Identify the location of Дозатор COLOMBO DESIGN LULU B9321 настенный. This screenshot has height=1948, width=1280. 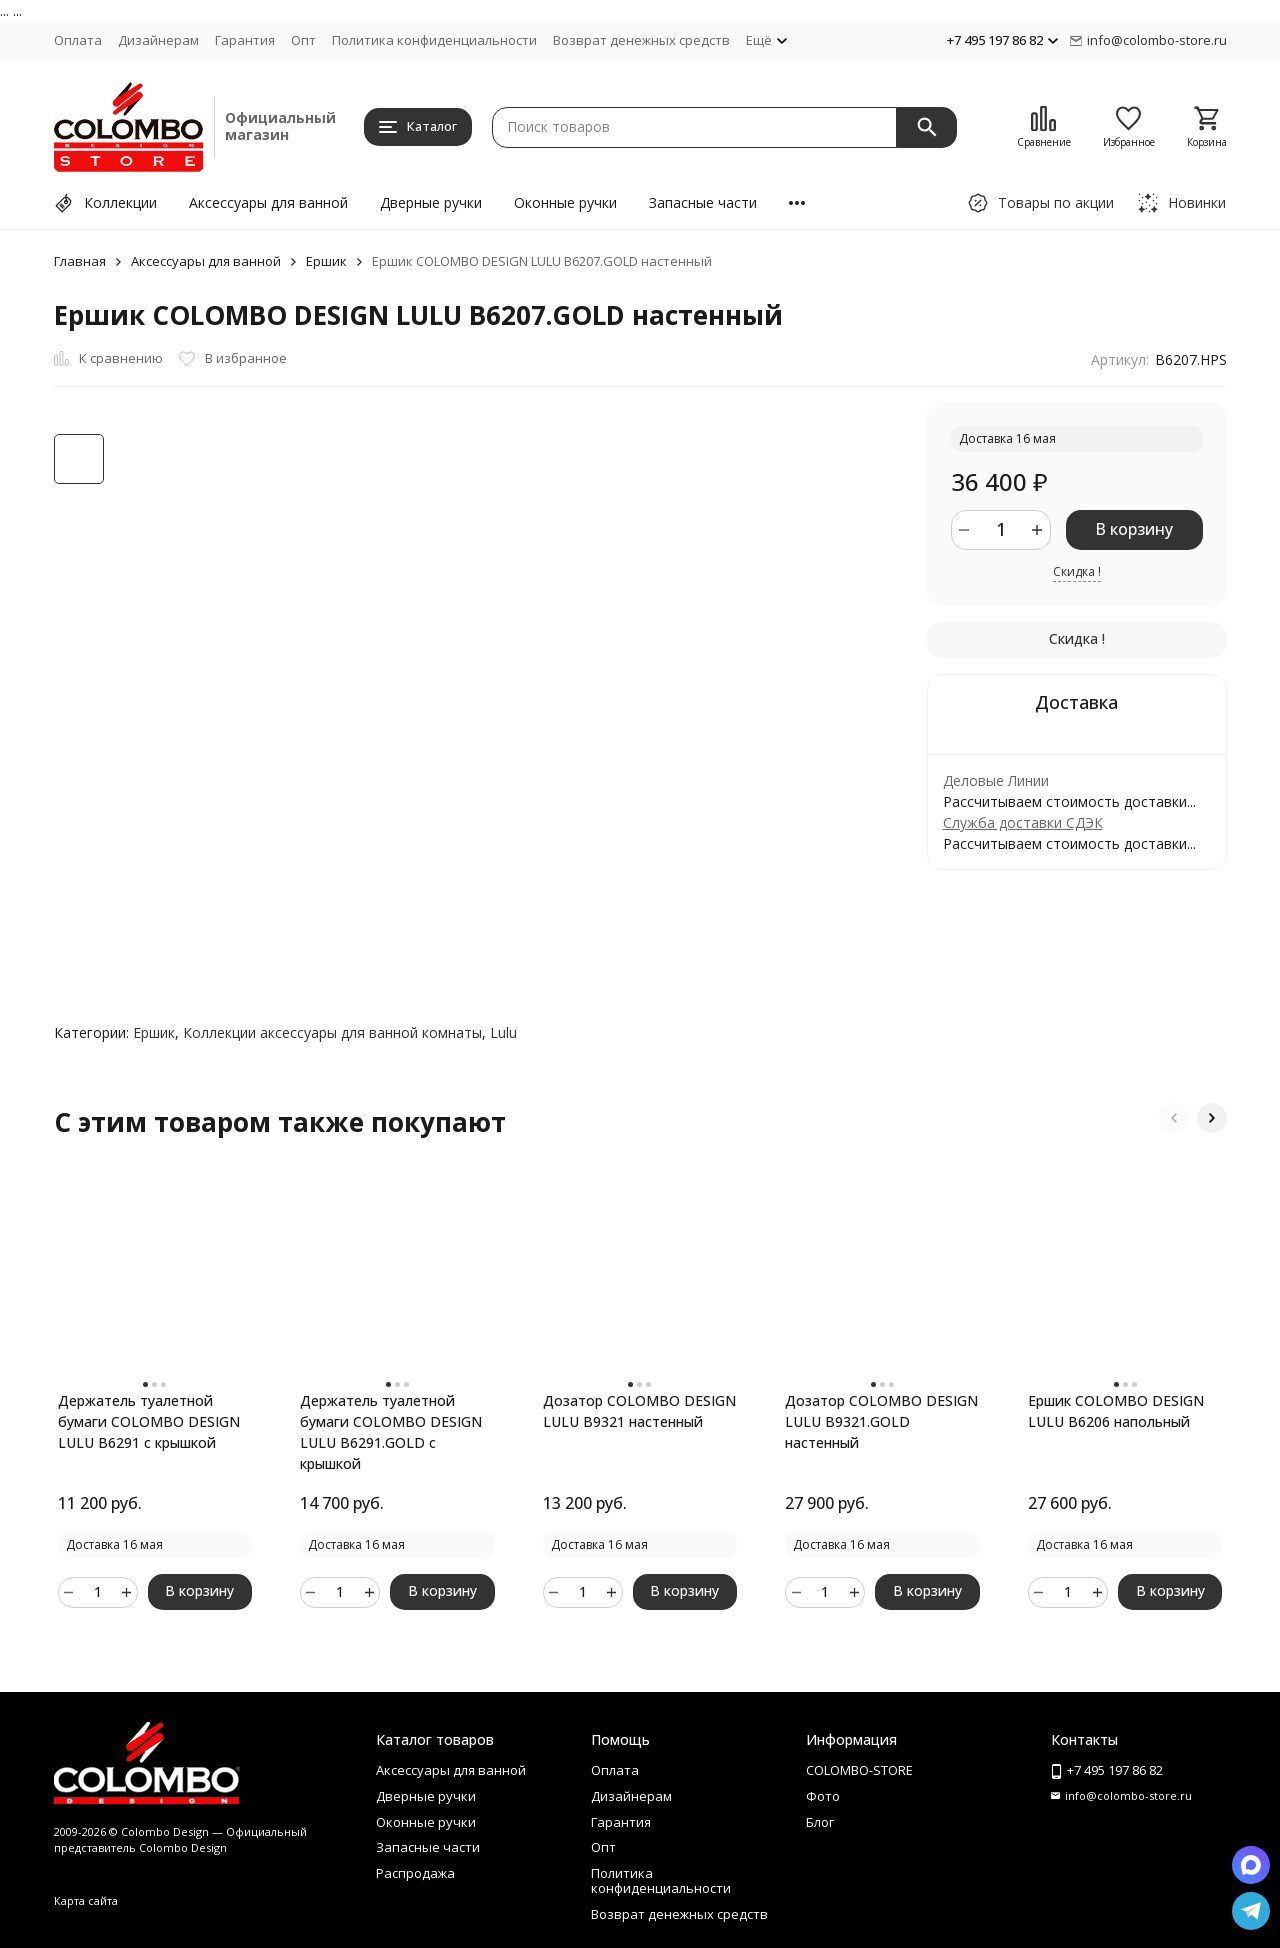
(639, 1411).